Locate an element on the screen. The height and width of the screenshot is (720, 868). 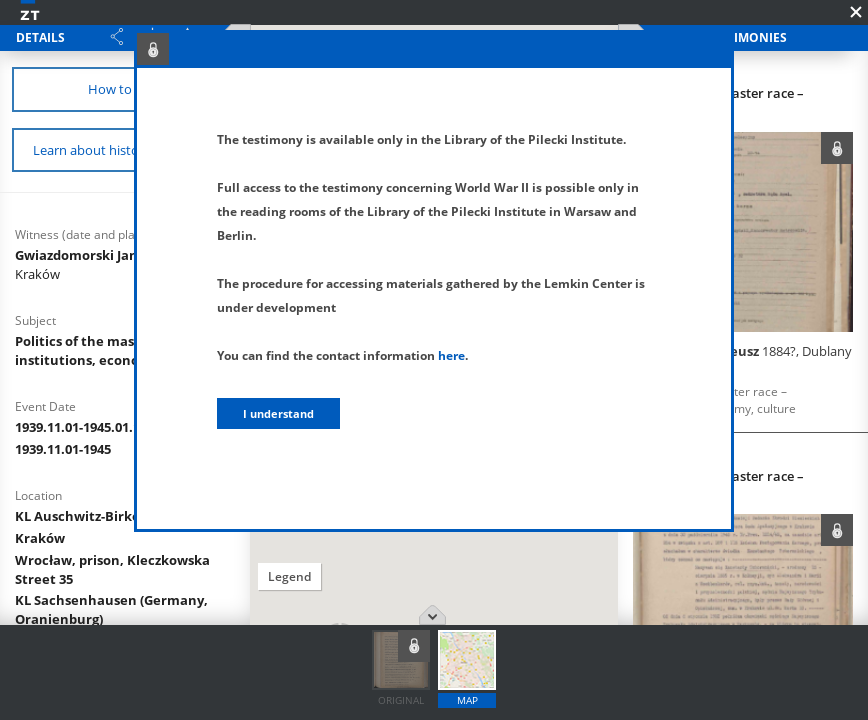
here is located at coordinates (451, 355).